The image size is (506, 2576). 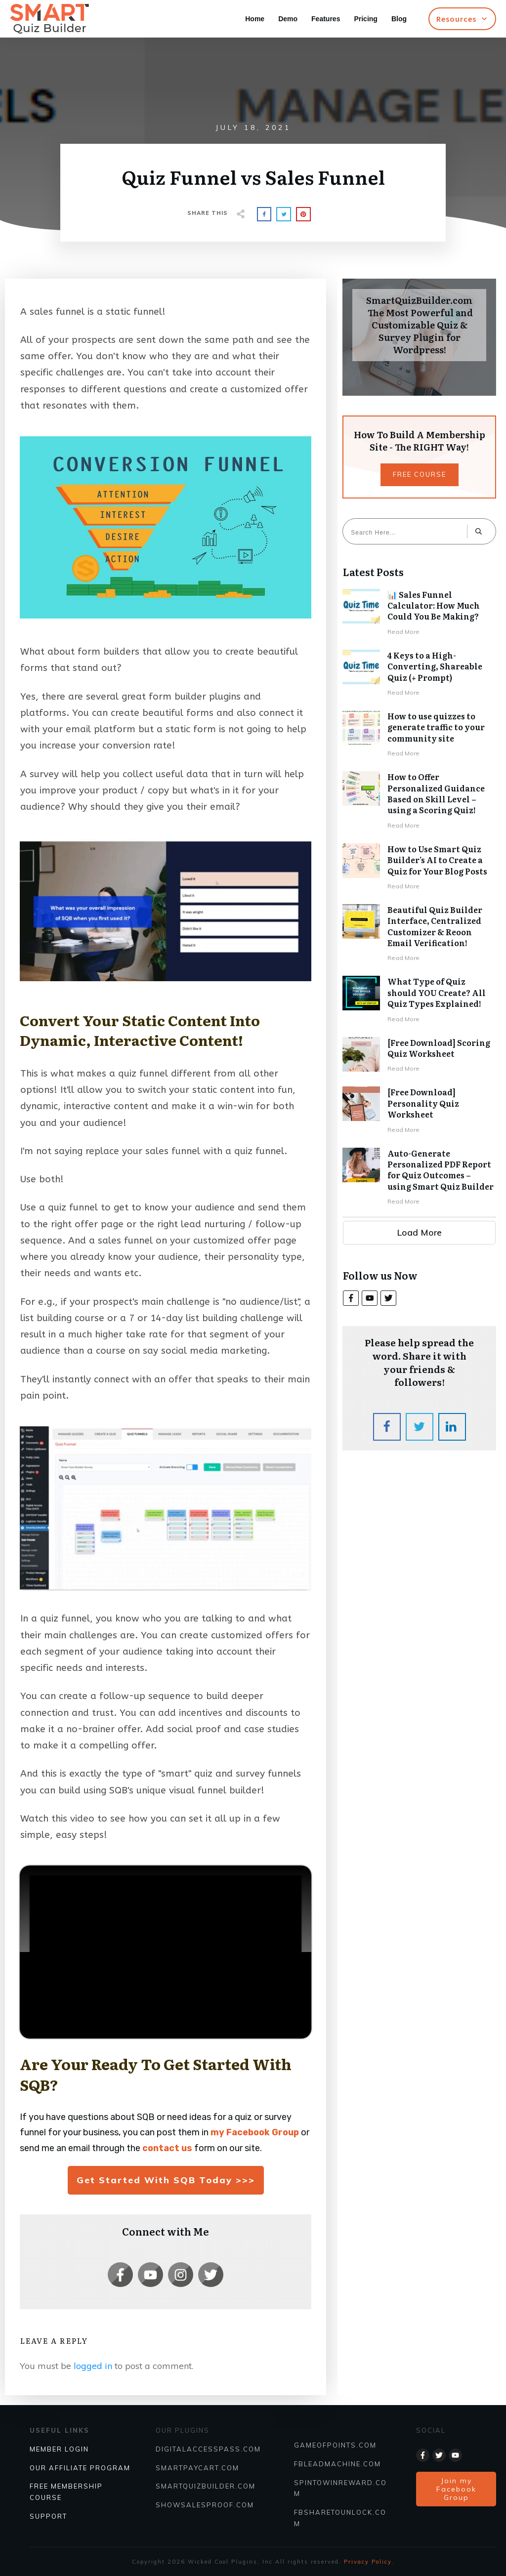 What do you see at coordinates (255, 2132) in the screenshot?
I see `my Facebook Group` at bounding box center [255, 2132].